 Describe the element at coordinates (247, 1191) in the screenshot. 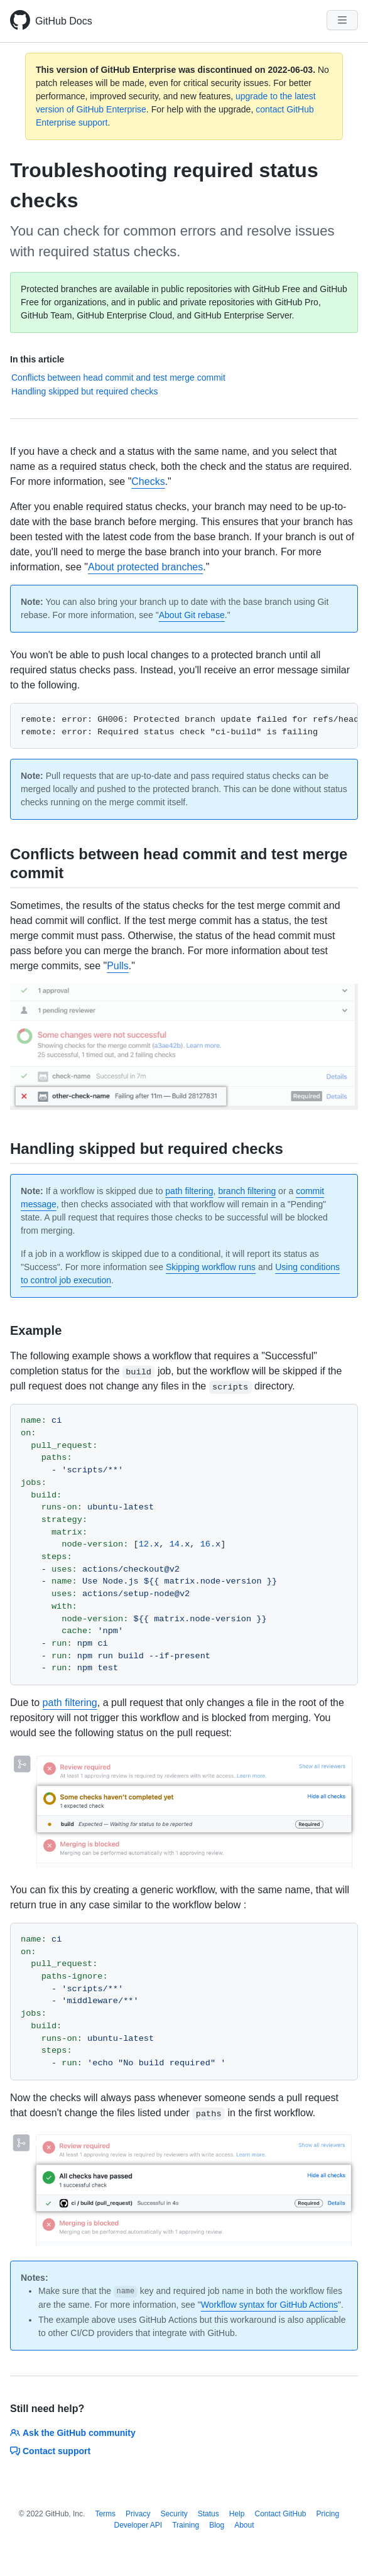

I see `branch filtering` at that location.